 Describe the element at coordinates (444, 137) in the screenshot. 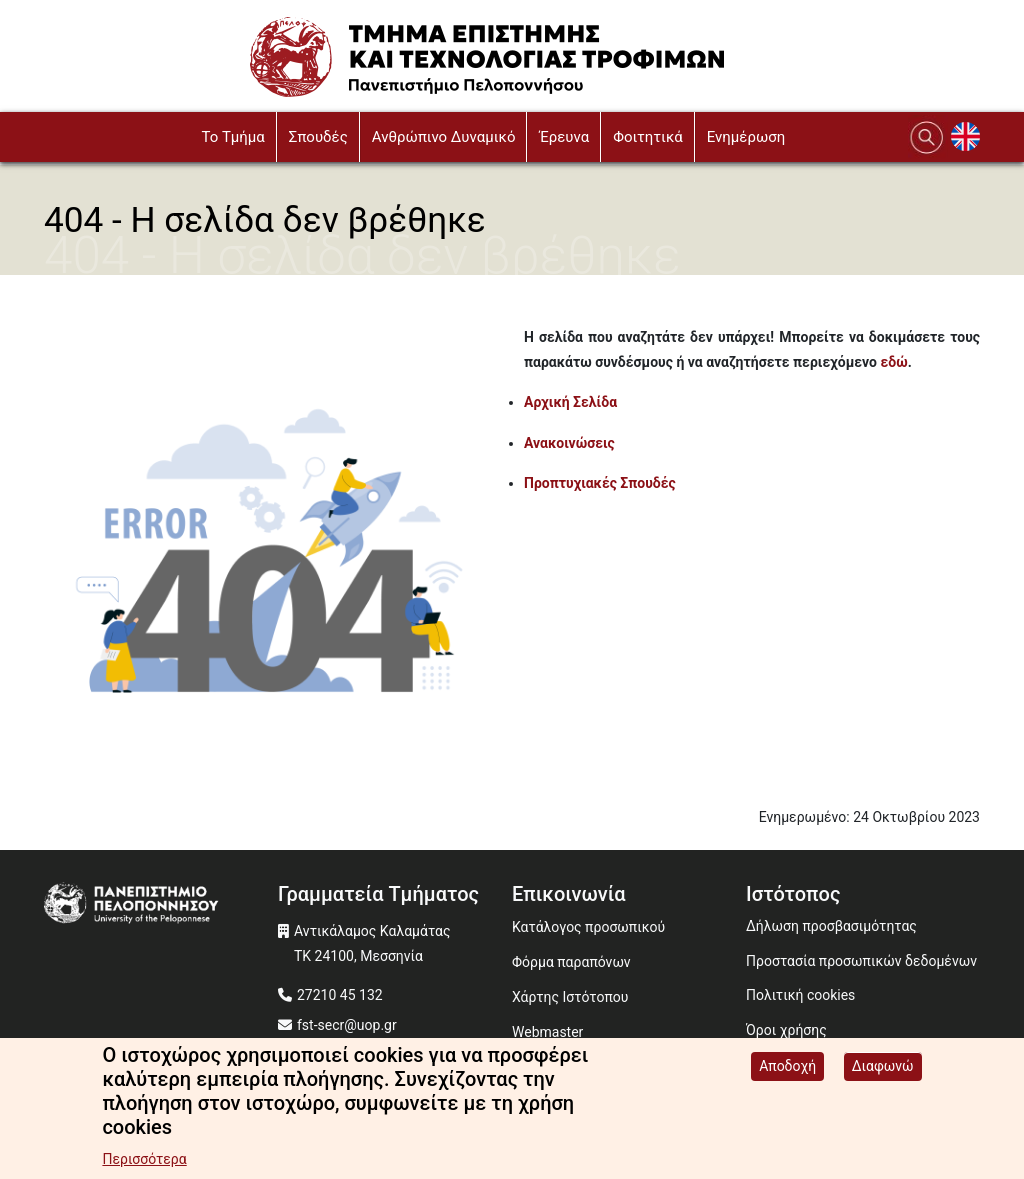

I see `Ανθρώπινο Δυναμικό` at that location.